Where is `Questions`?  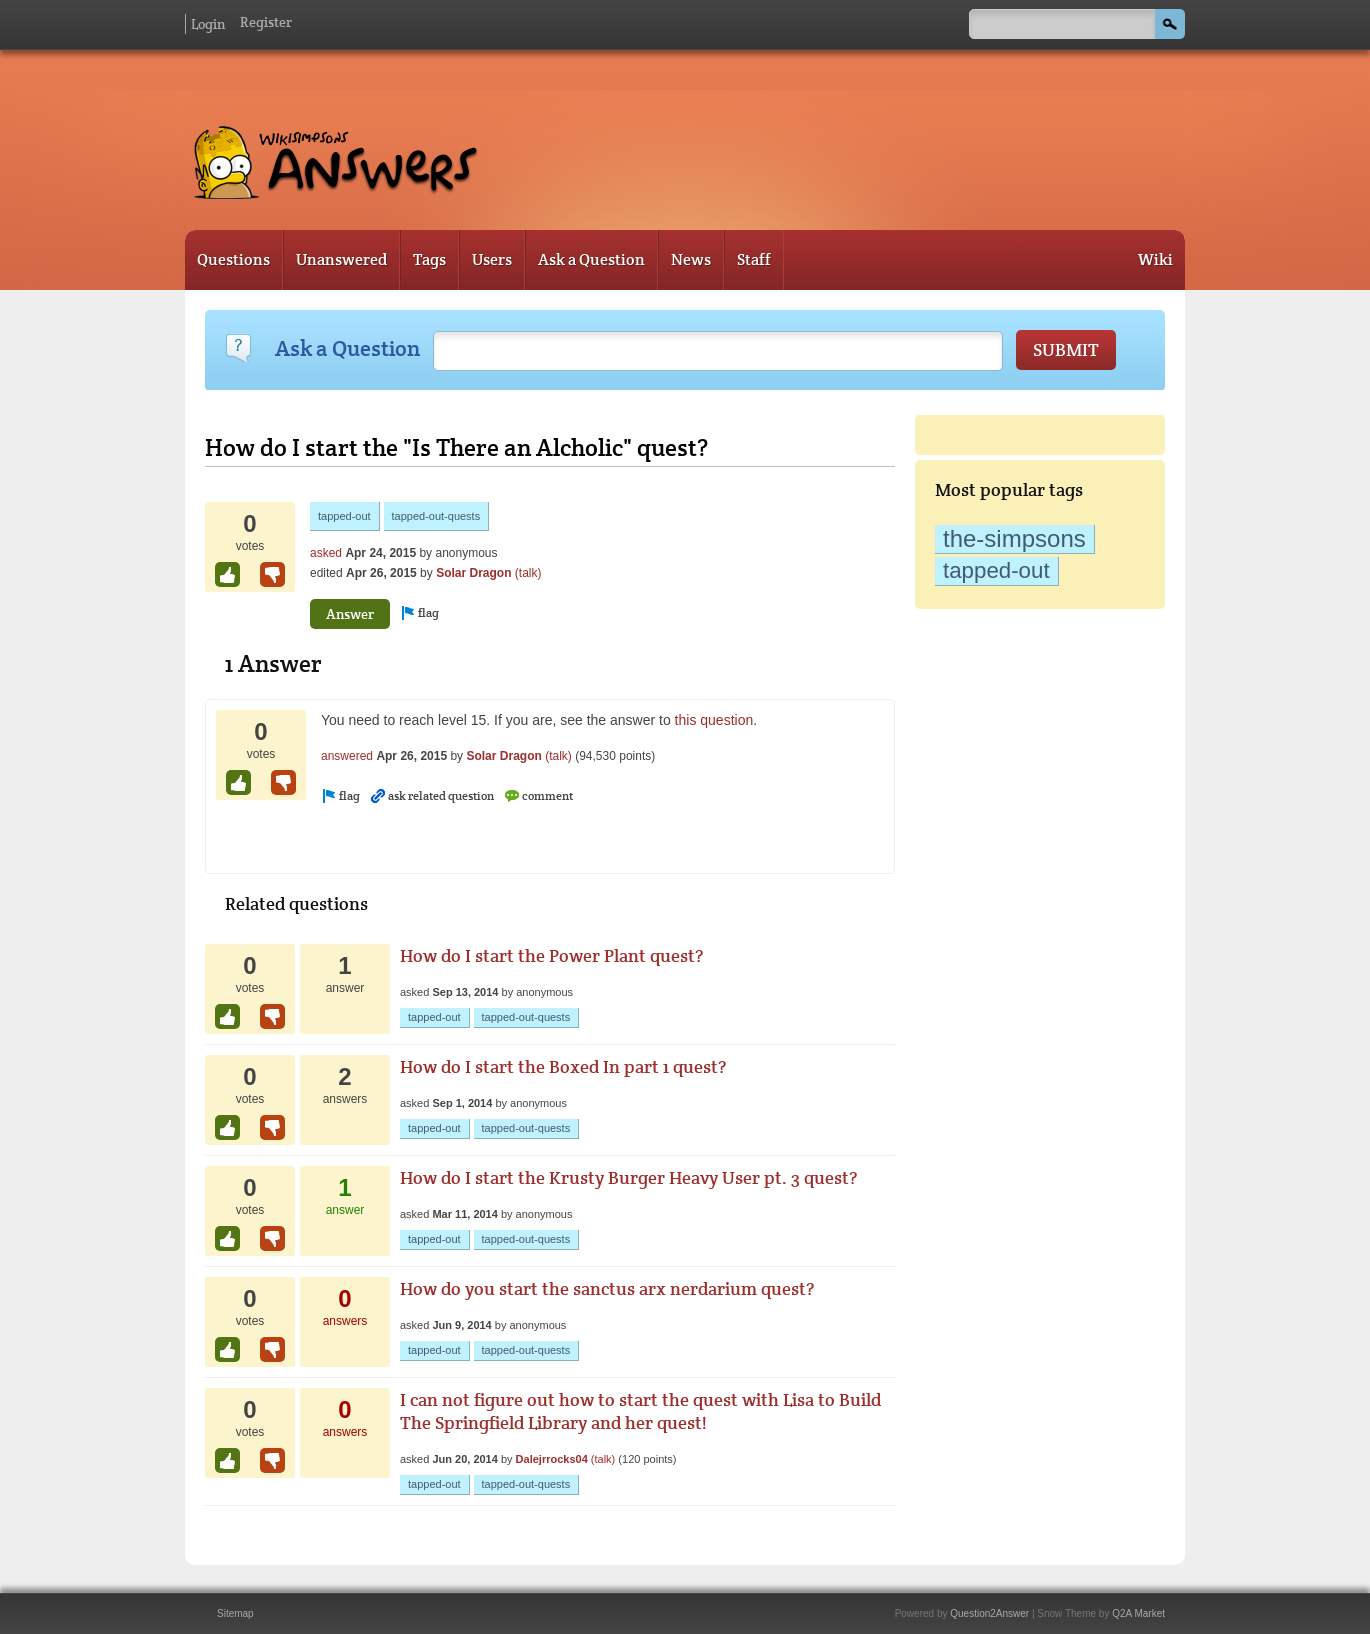 Questions is located at coordinates (233, 259).